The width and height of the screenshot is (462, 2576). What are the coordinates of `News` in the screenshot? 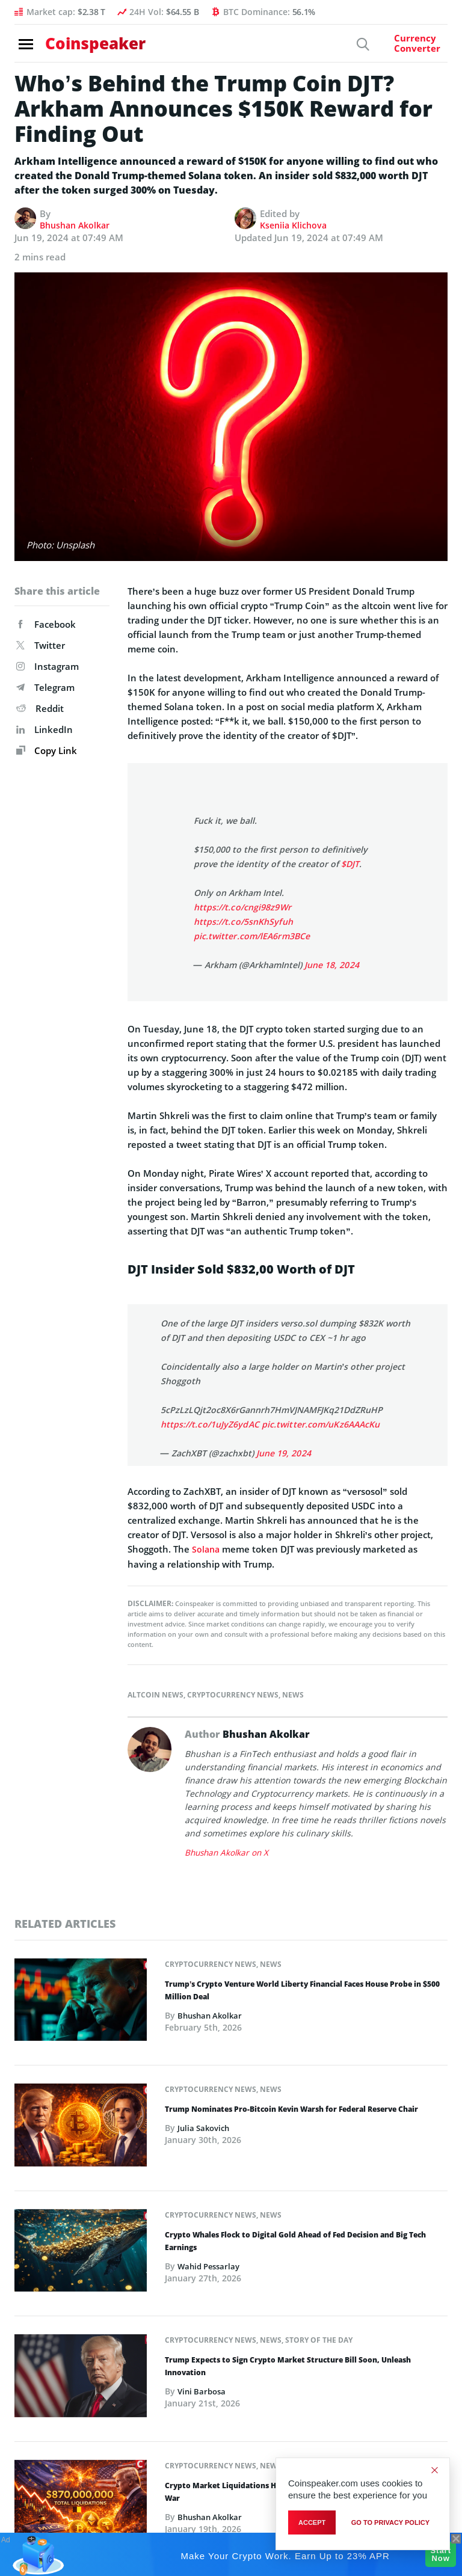 It's located at (293, 1694).